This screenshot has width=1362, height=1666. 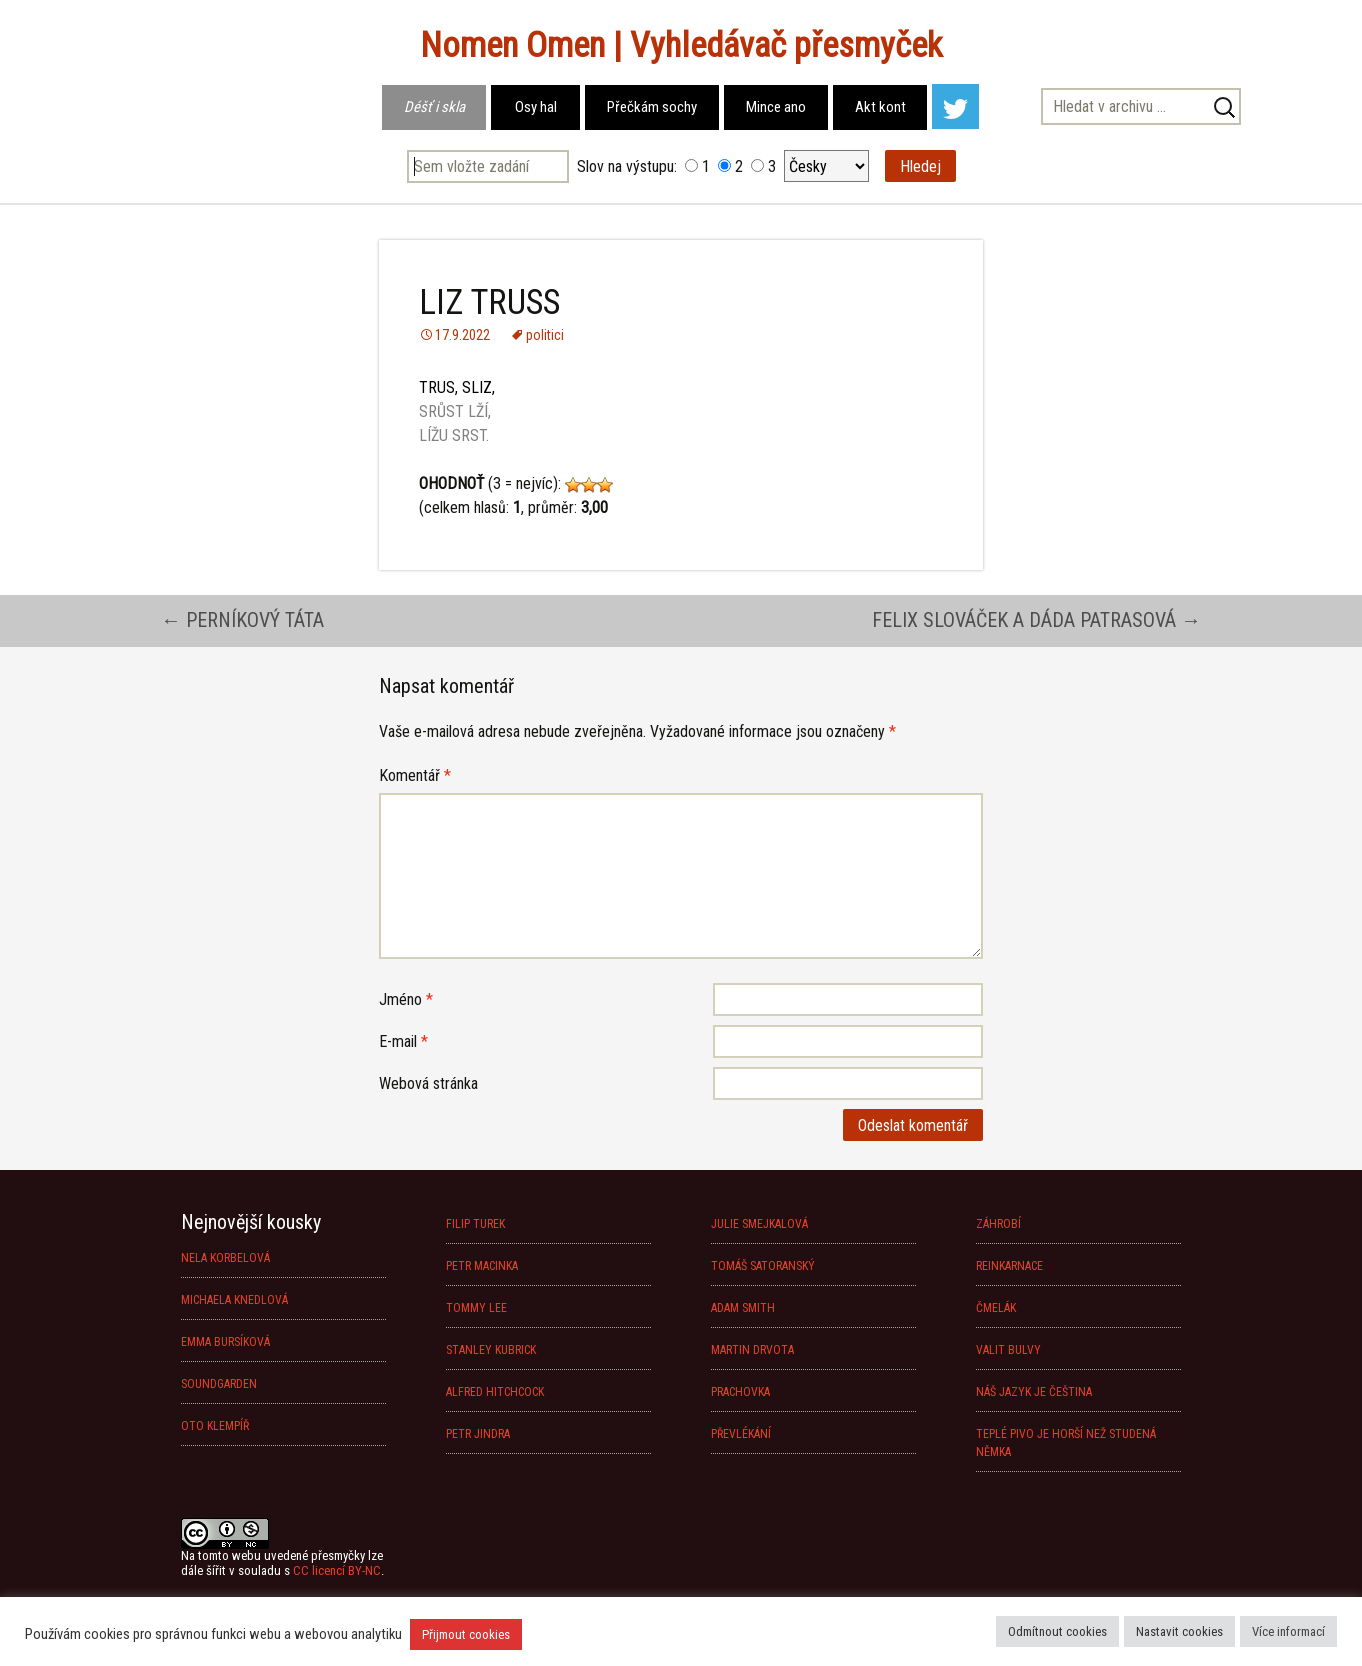 What do you see at coordinates (1057, 1631) in the screenshot?
I see `Odmítnout cookies [button]` at bounding box center [1057, 1631].